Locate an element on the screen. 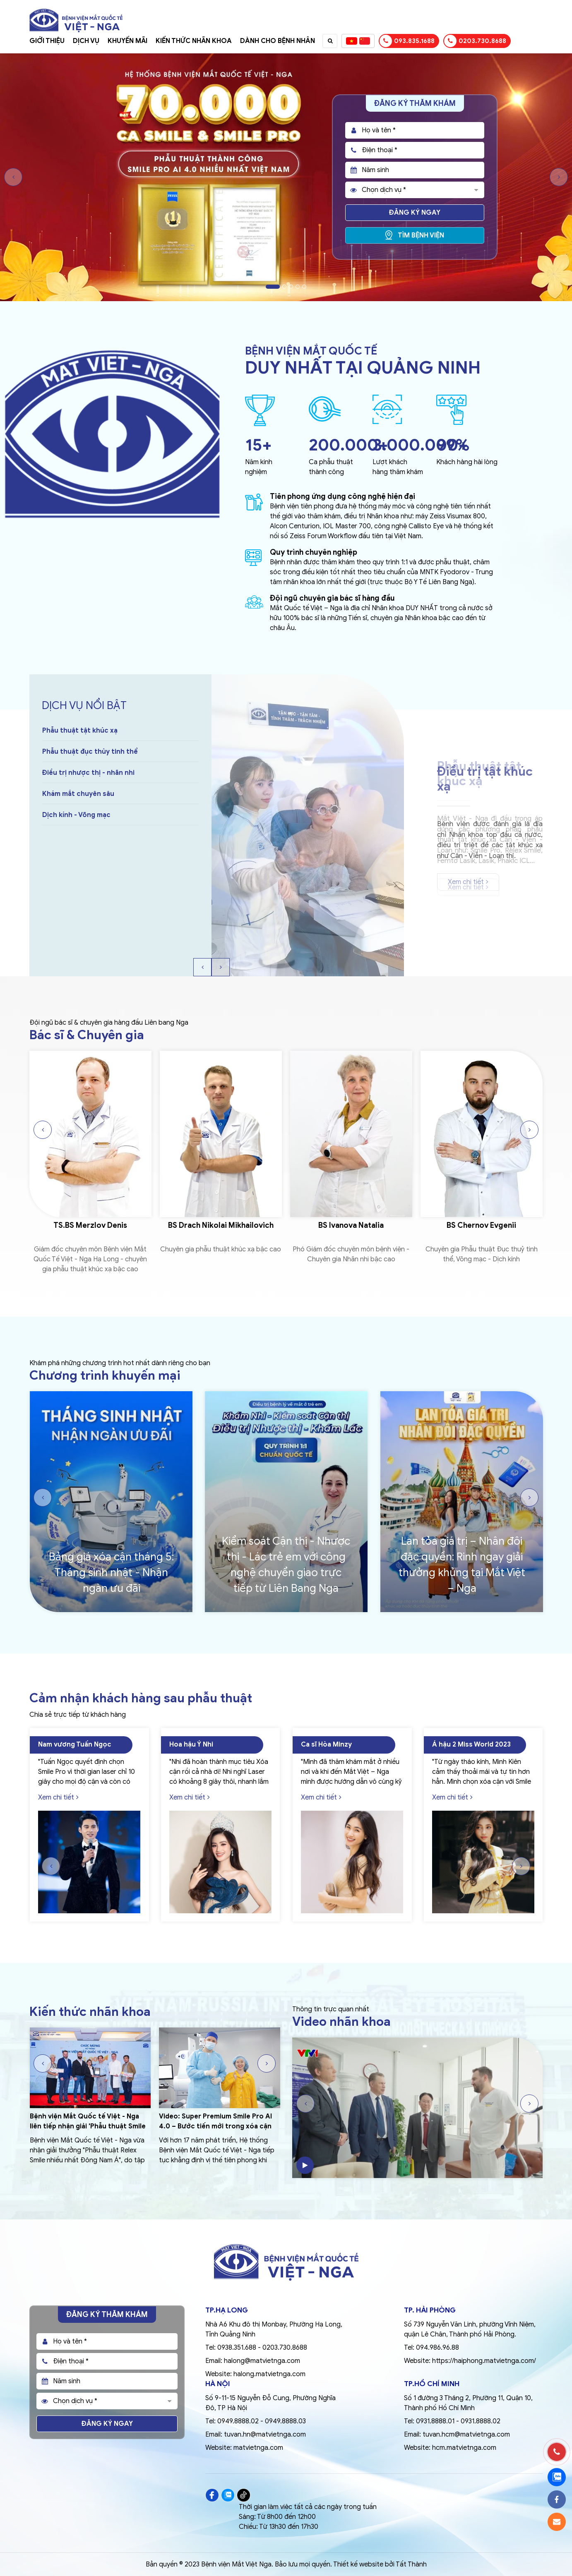 This screenshot has width=572, height=2576. Giới thiệu is located at coordinates (47, 41).